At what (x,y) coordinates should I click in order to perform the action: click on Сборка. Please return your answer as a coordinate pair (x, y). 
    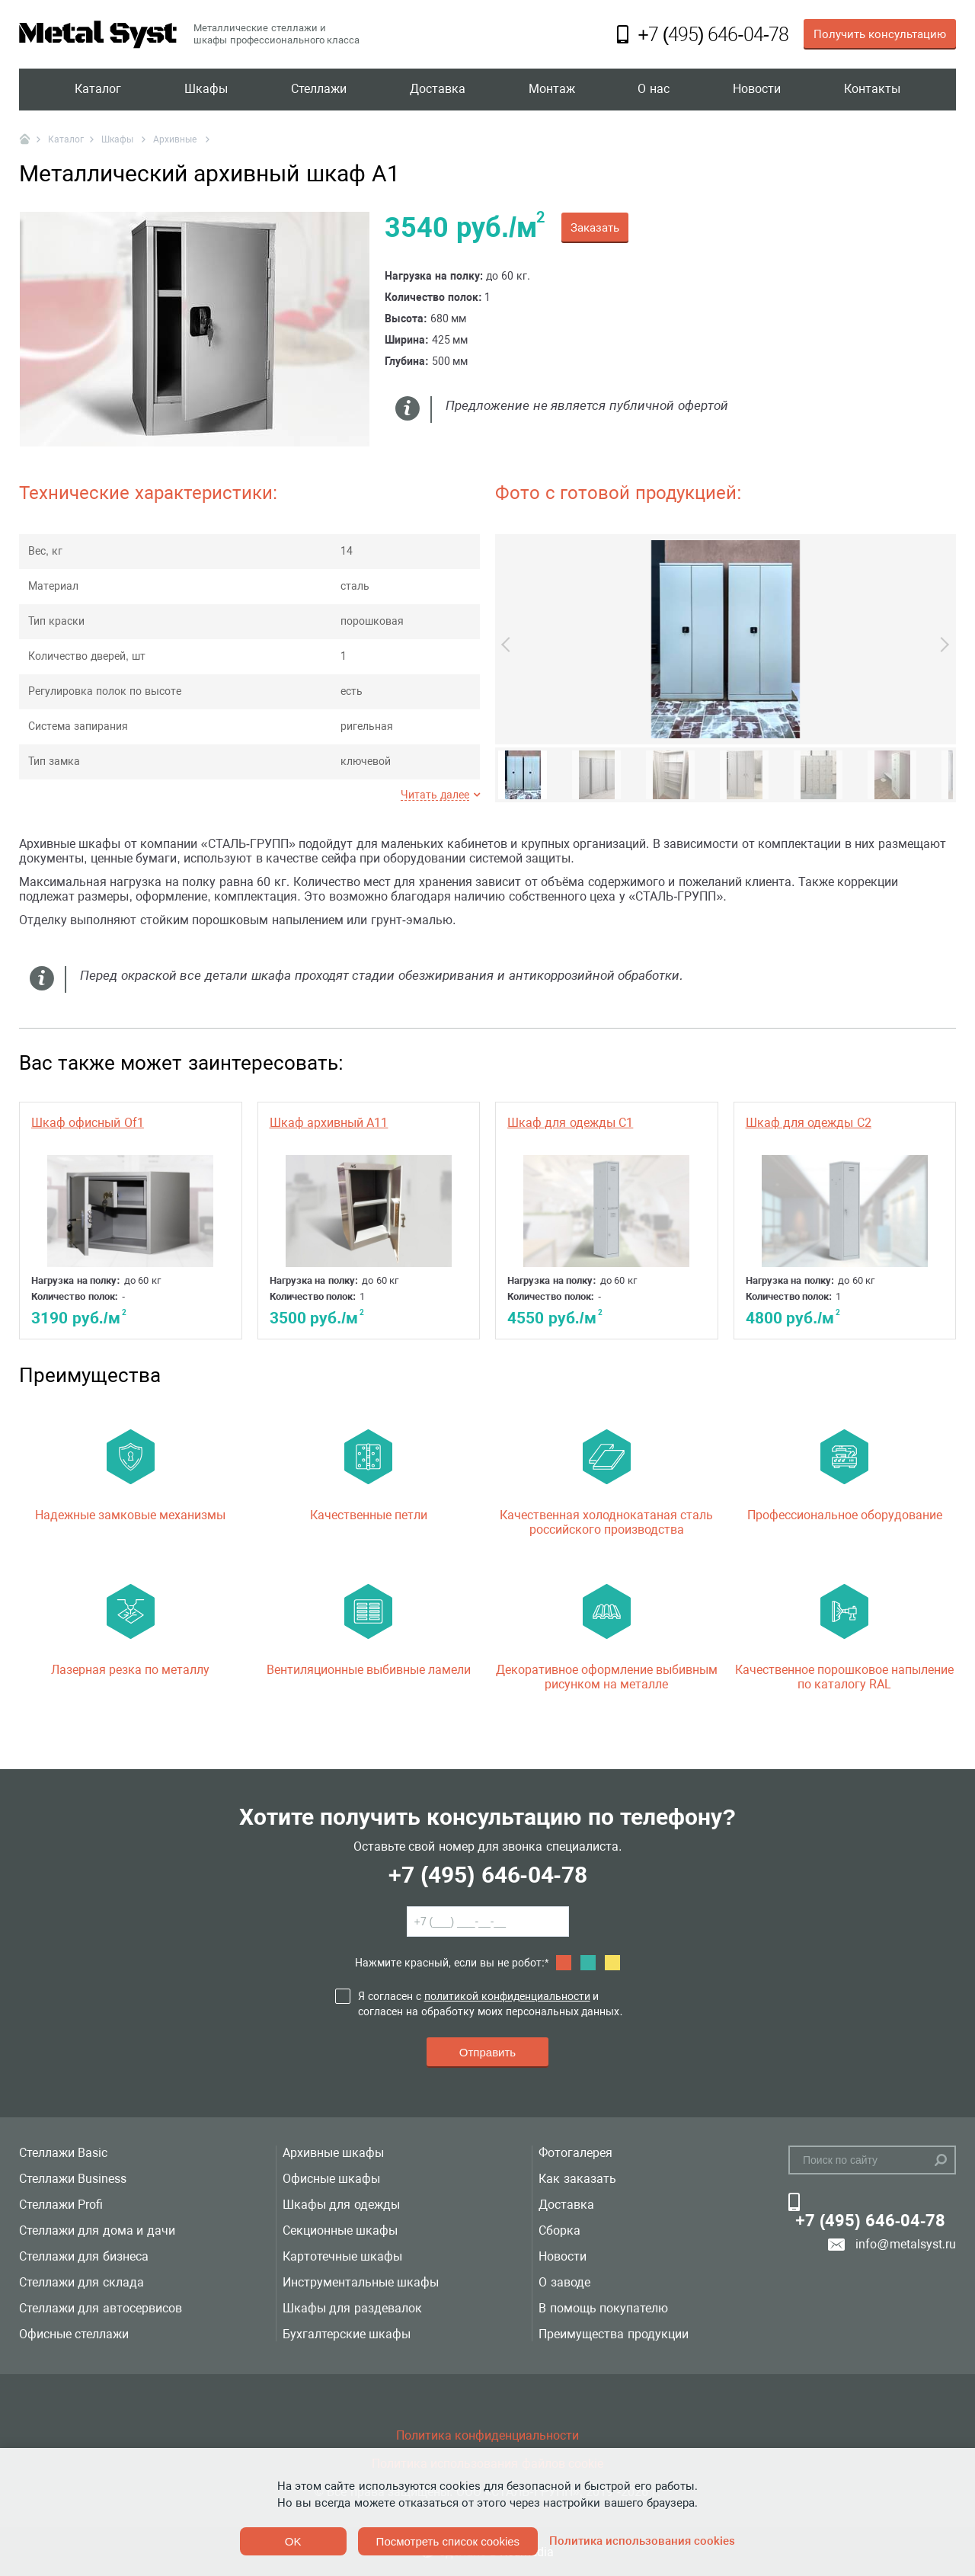
    Looking at the image, I should click on (559, 2230).